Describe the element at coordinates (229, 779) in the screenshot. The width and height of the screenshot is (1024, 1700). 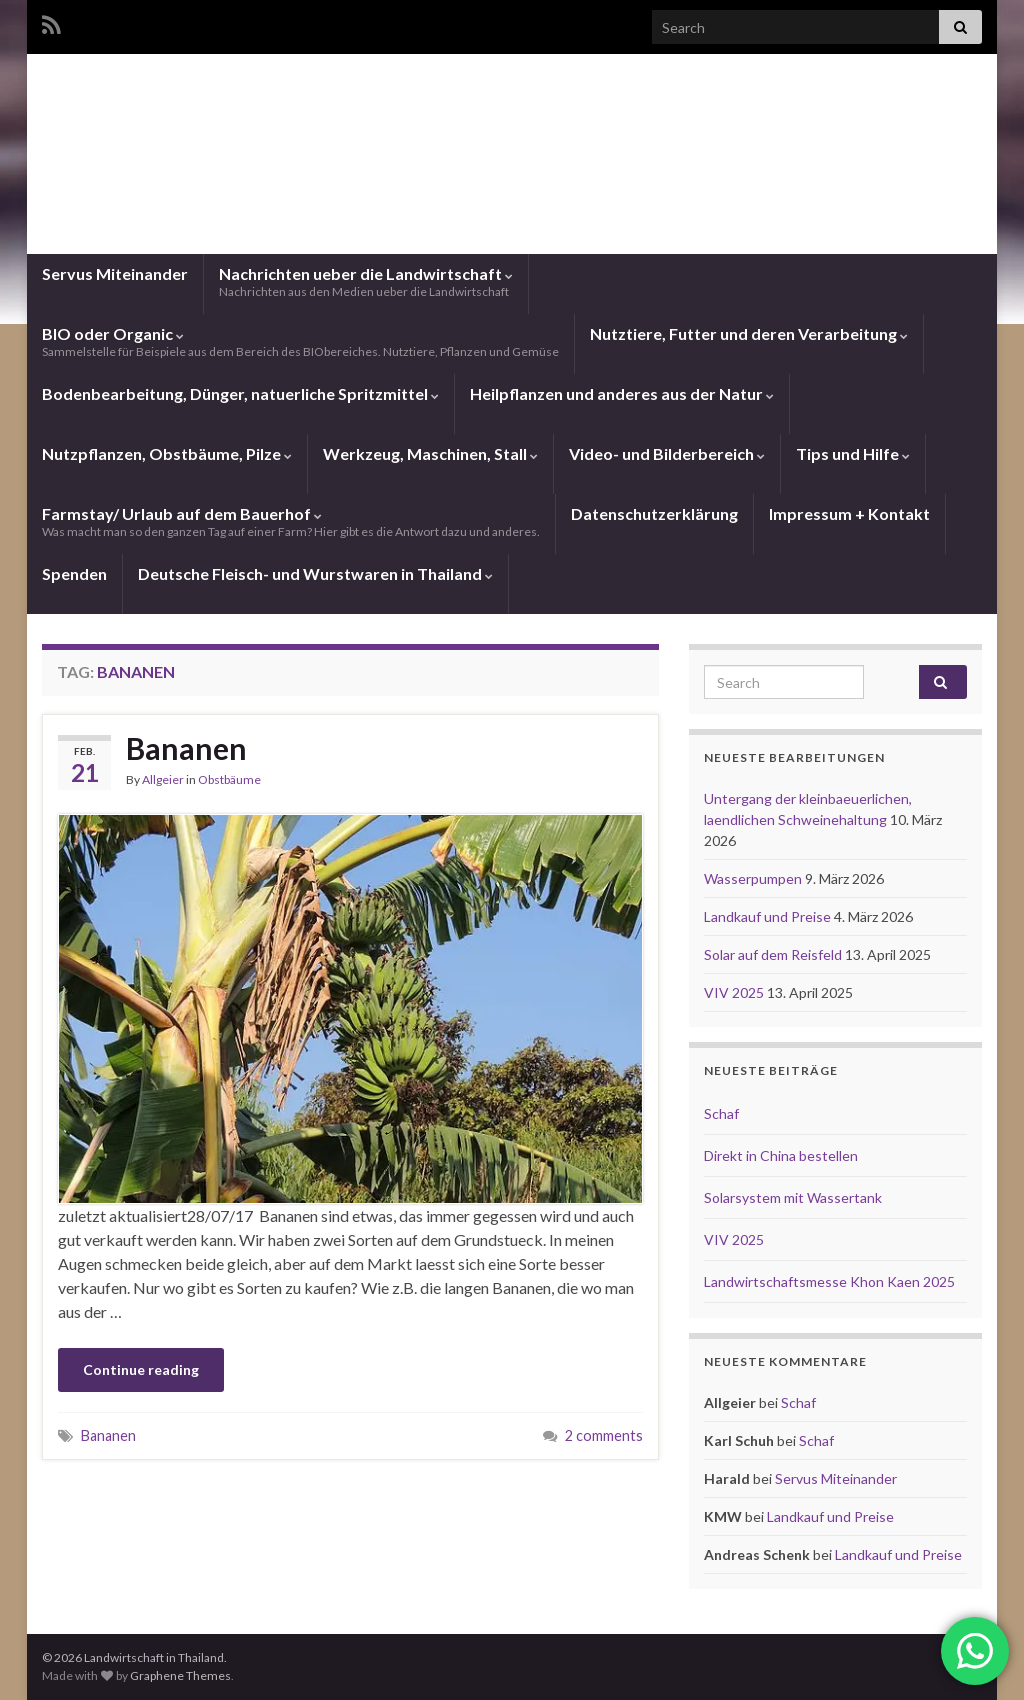
I see `Obstbäume` at that location.